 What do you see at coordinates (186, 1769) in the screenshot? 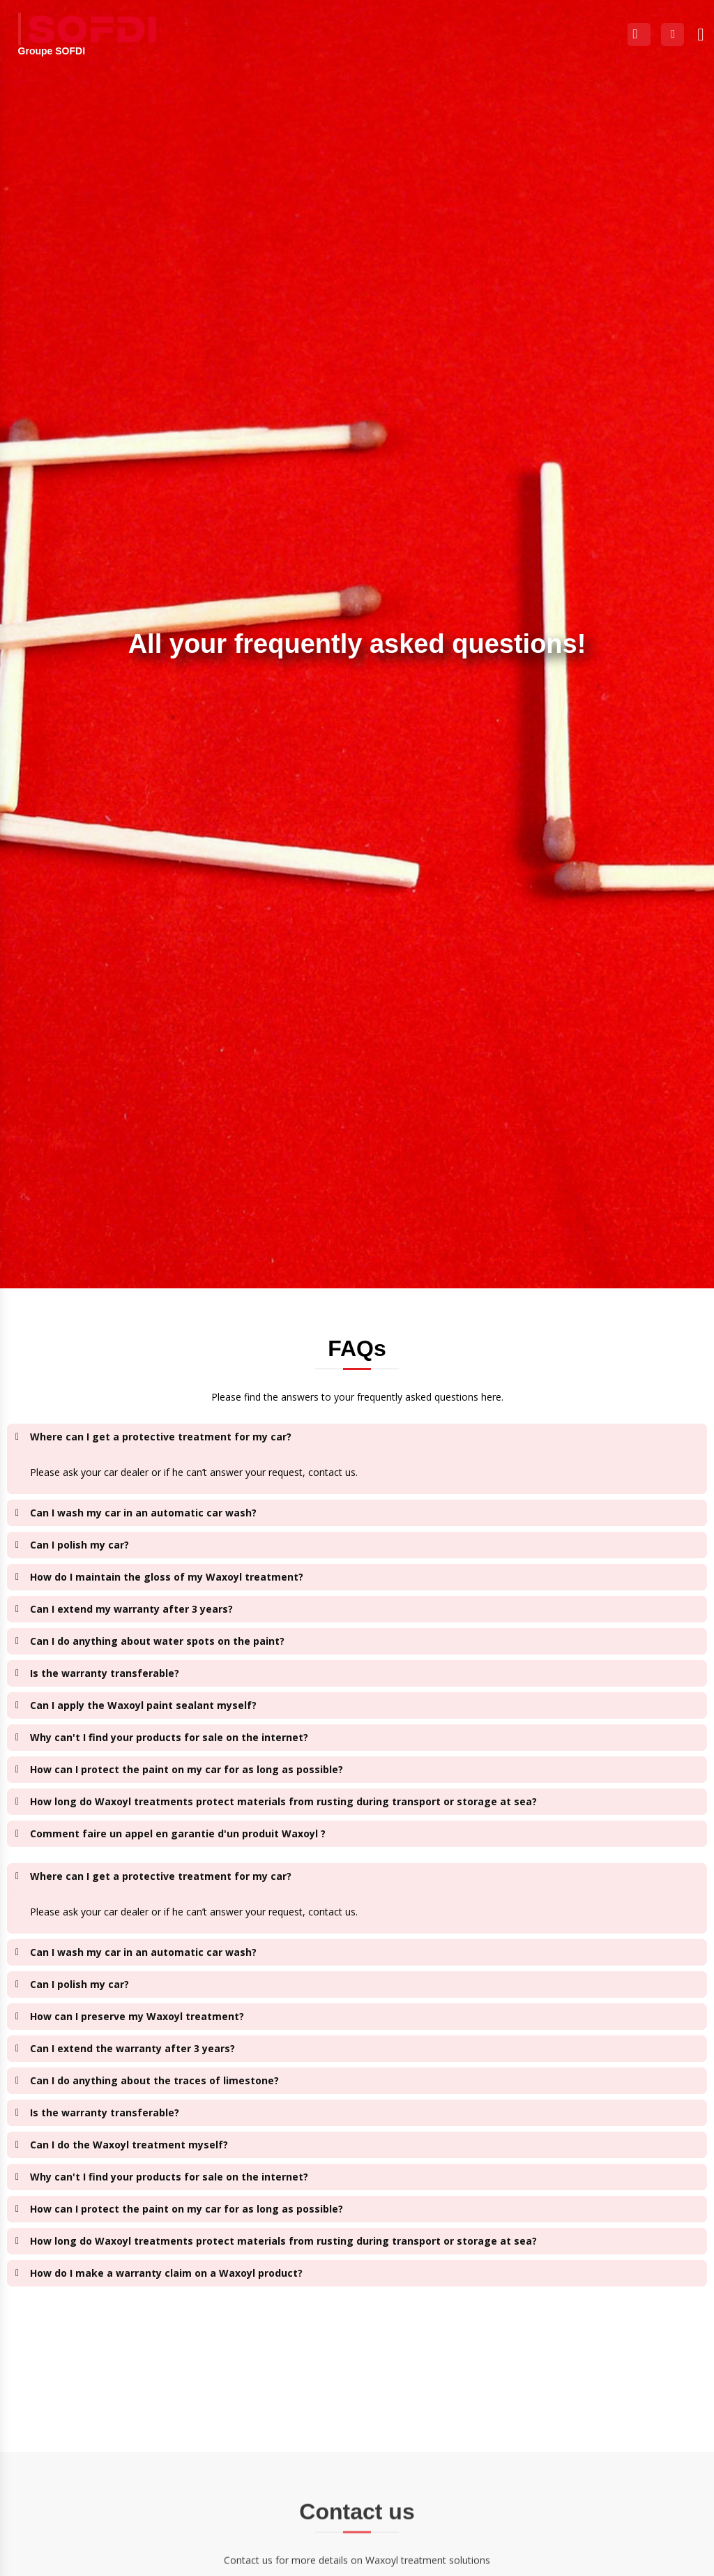
I see `How can I protect the paint on my car for as long as possible?` at bounding box center [186, 1769].